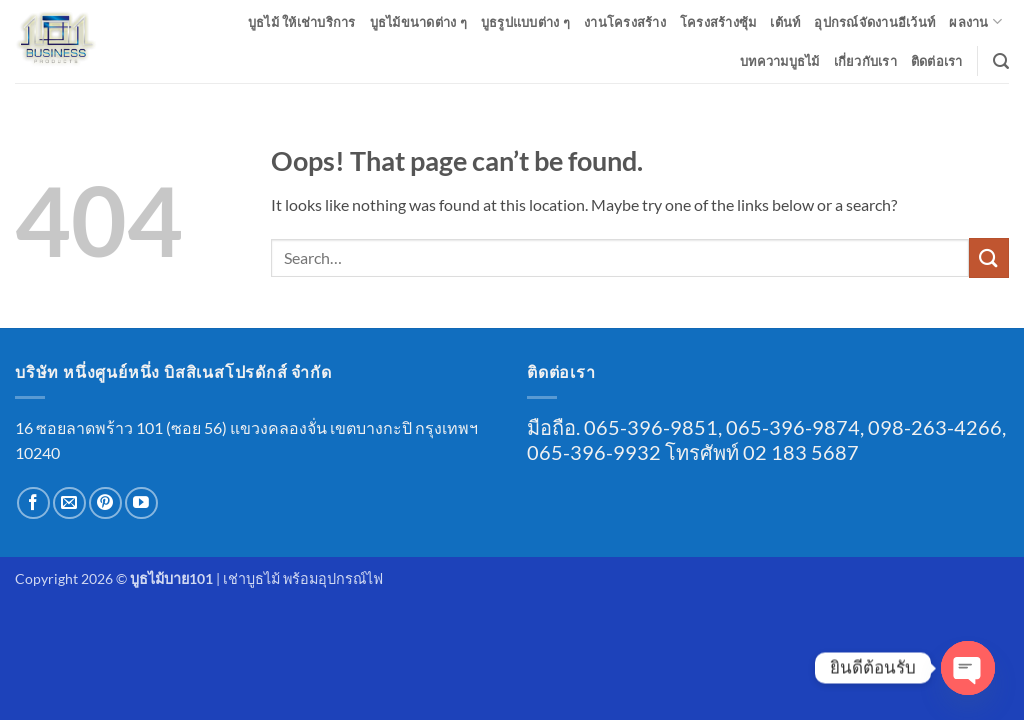  Describe the element at coordinates (989, 257) in the screenshot. I see `[Submit]` at that location.